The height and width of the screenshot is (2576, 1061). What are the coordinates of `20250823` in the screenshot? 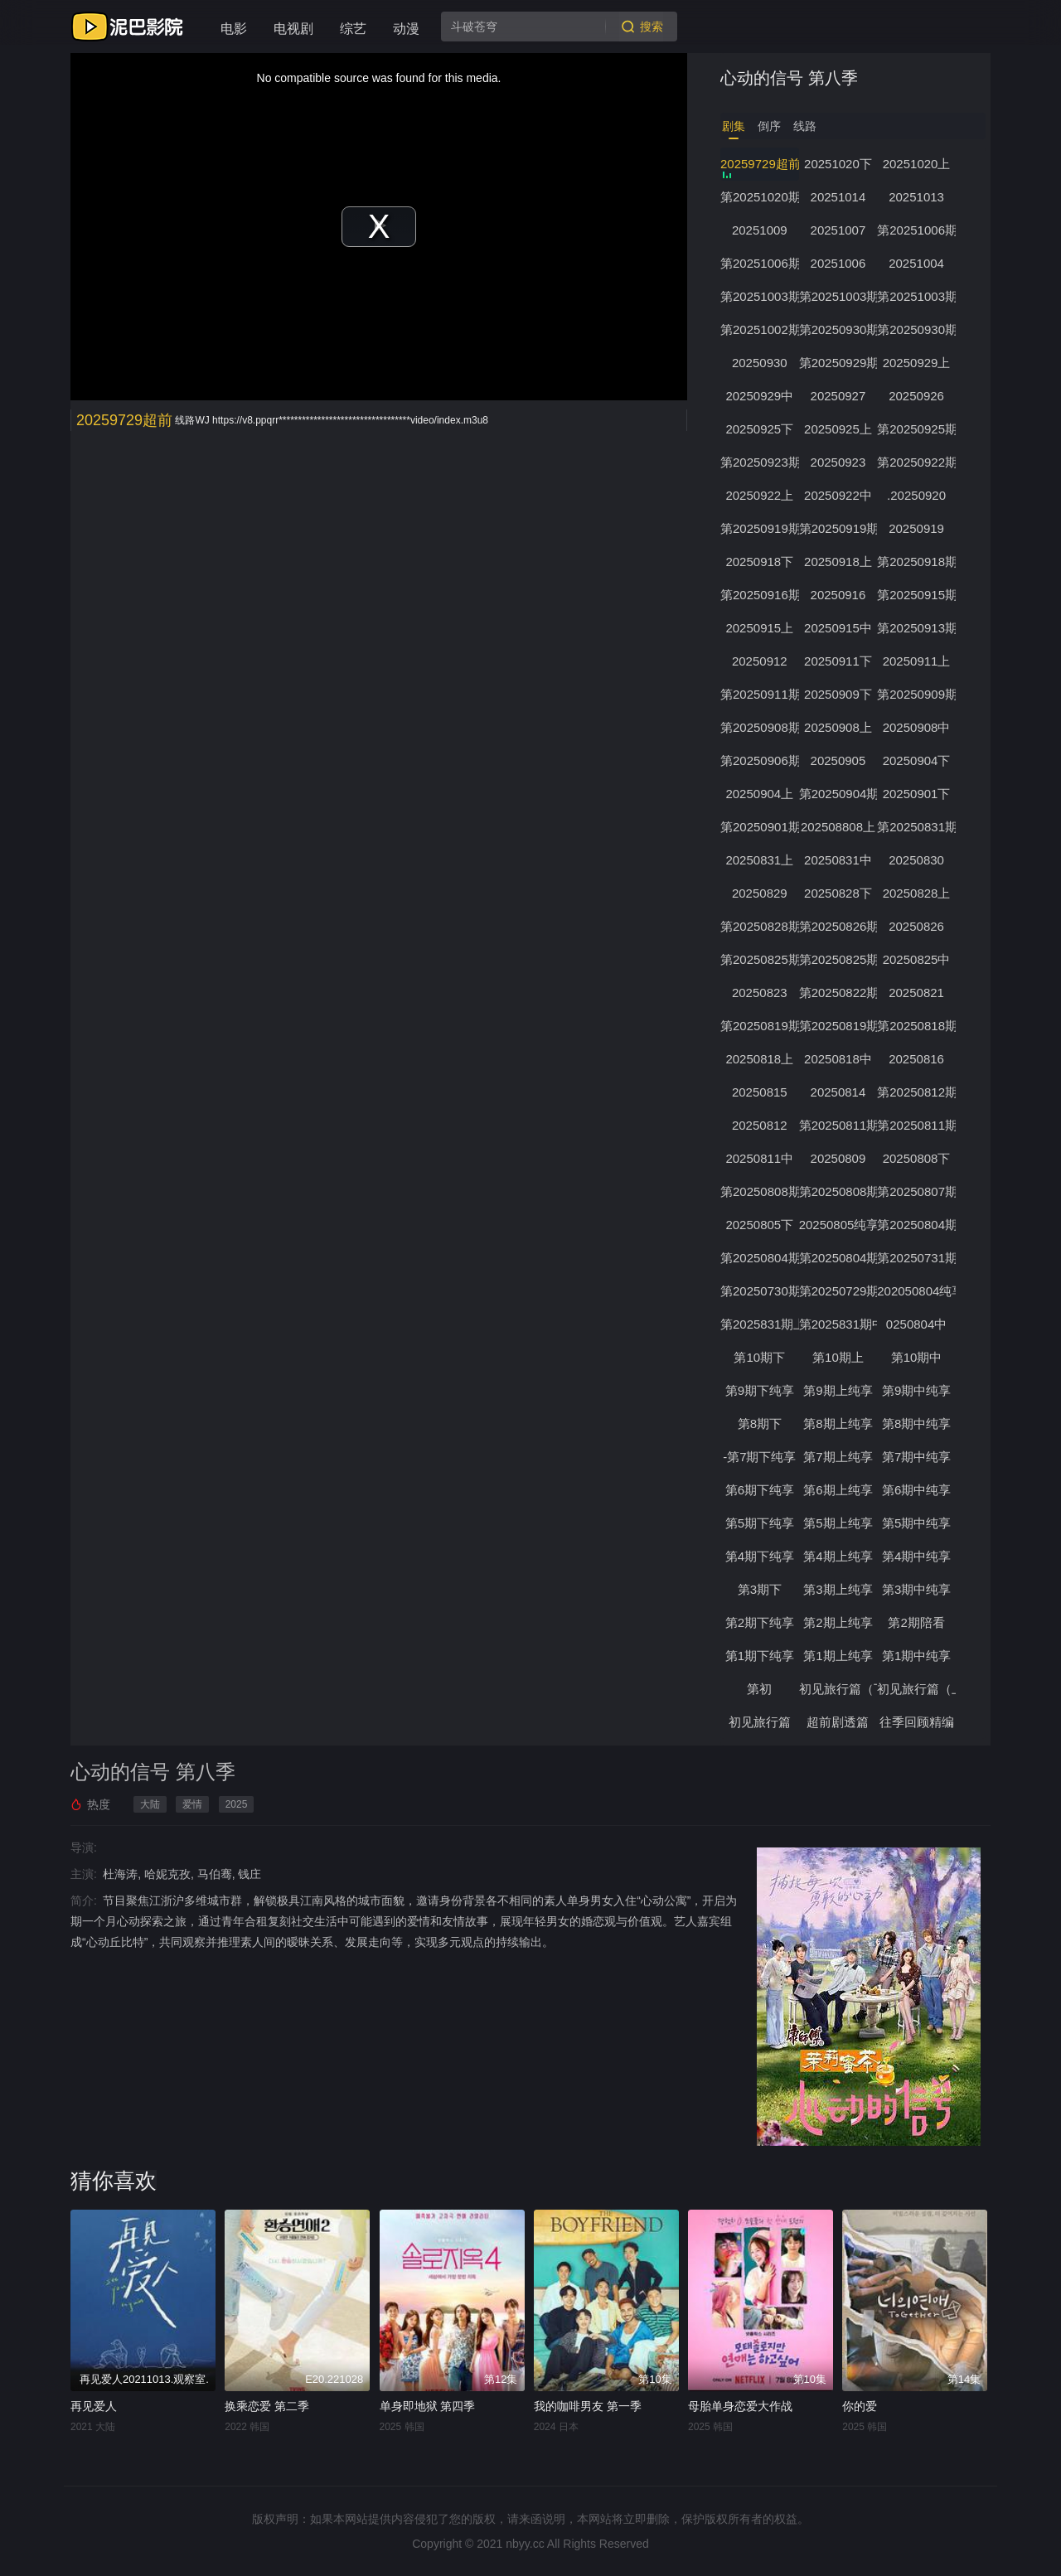 It's located at (760, 992).